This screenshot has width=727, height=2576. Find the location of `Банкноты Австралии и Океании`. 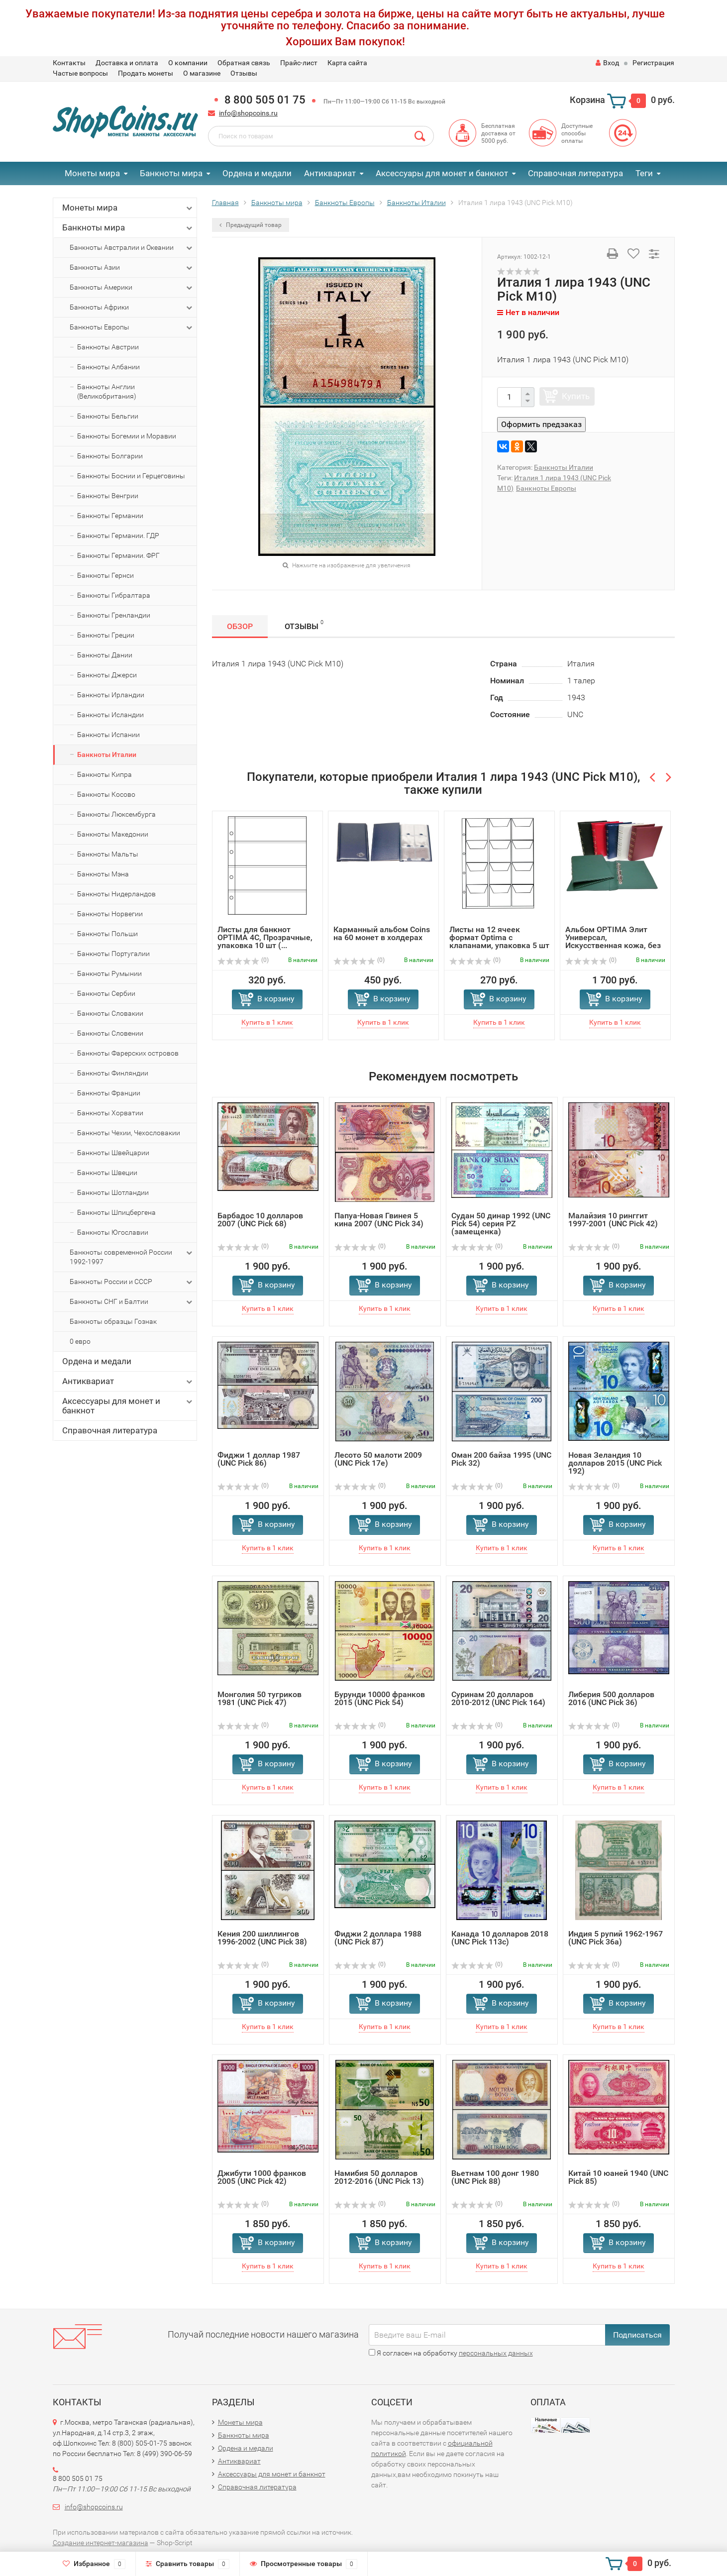

Банкноты Австралии и Океании is located at coordinates (132, 248).